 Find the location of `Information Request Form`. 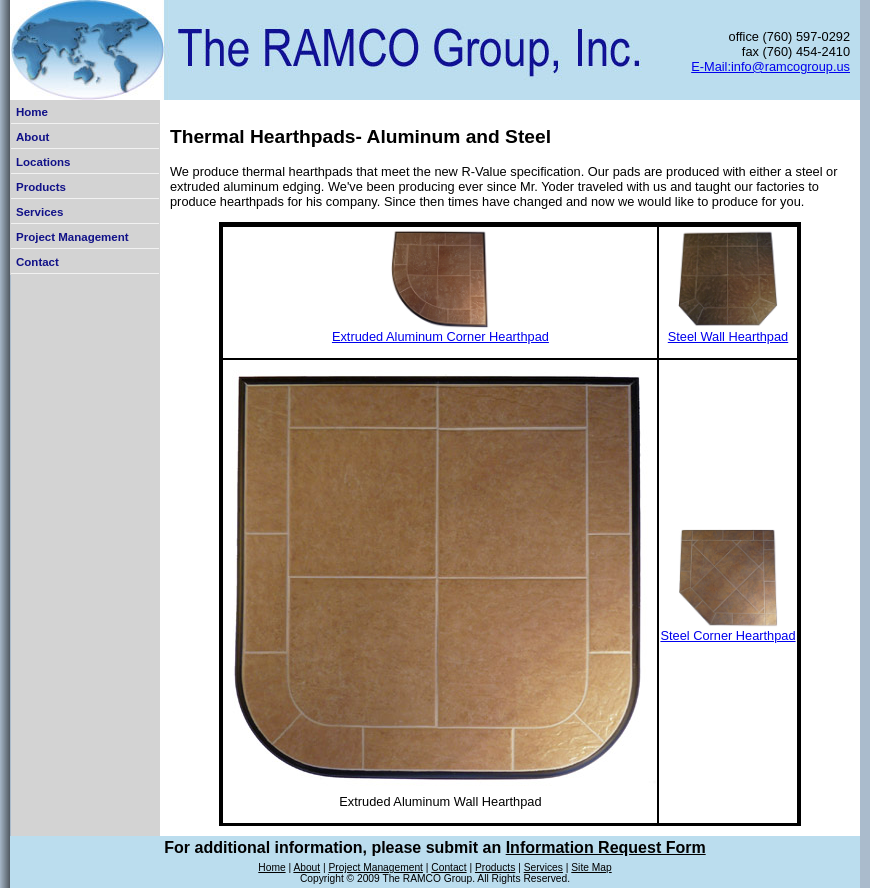

Information Request Form is located at coordinates (606, 847).